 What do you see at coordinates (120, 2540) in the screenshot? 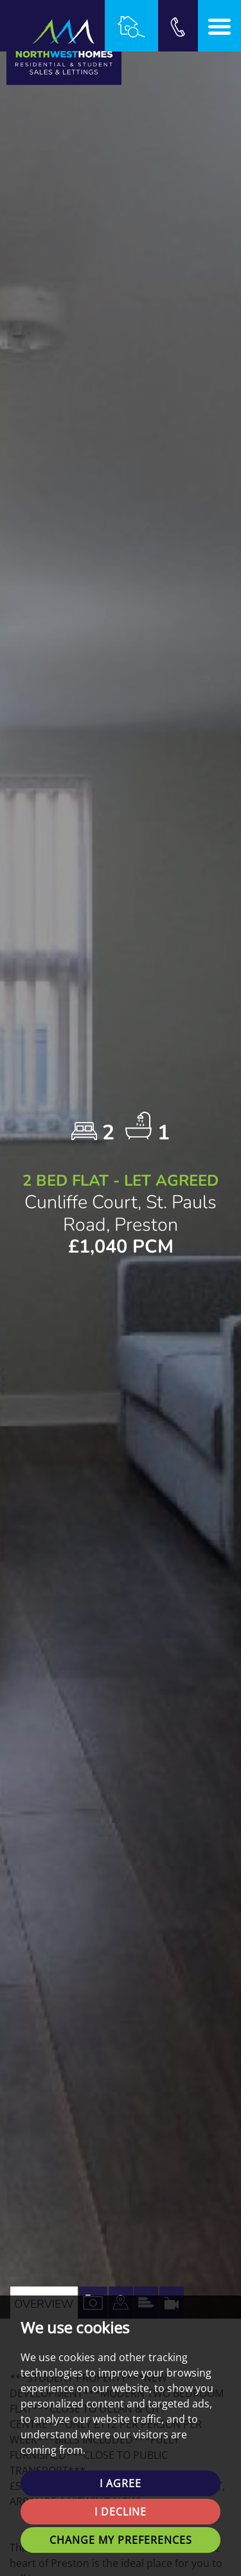
I see `Change my preferences [button]` at bounding box center [120, 2540].